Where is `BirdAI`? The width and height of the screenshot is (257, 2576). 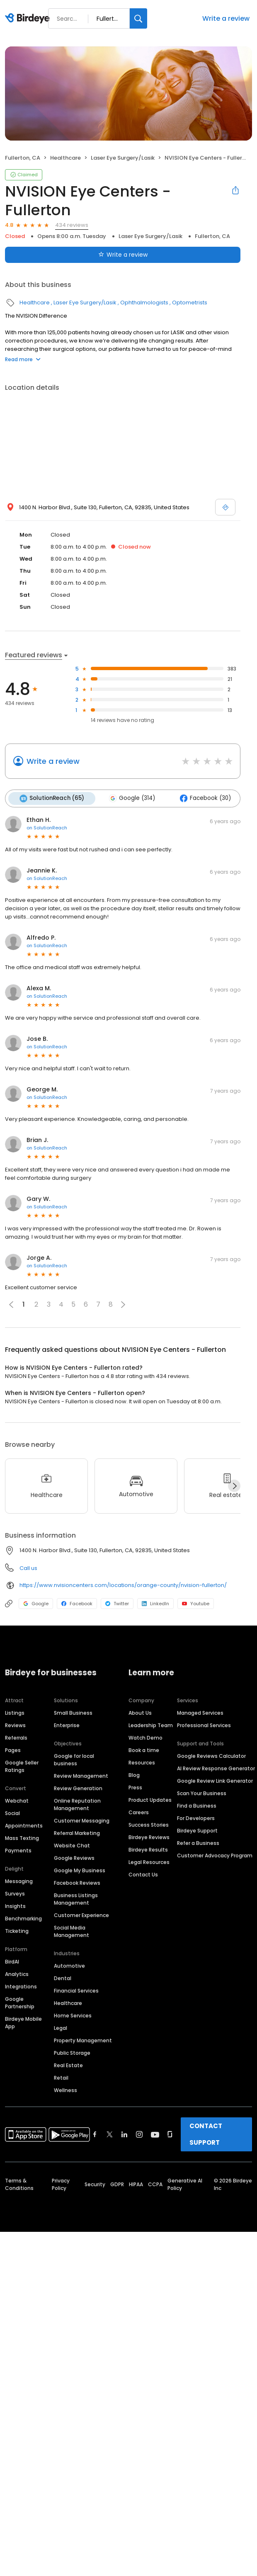
BirdAI is located at coordinates (12, 1961).